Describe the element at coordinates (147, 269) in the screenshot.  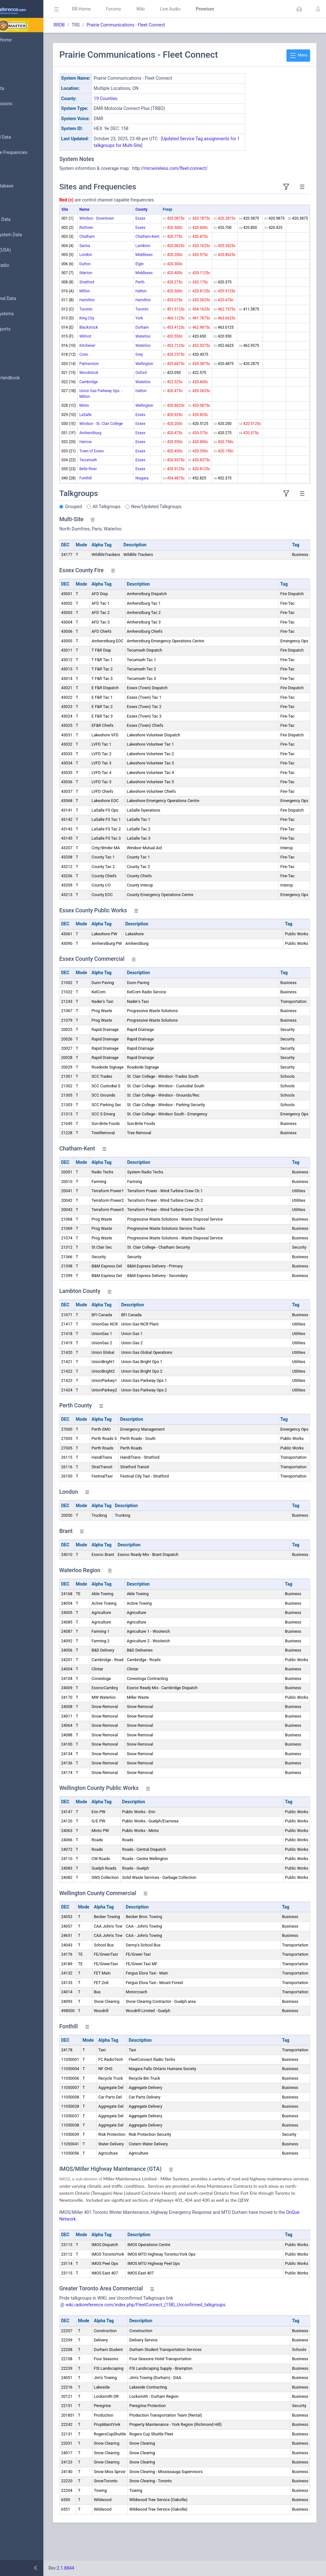
I see `Elgin` at that location.